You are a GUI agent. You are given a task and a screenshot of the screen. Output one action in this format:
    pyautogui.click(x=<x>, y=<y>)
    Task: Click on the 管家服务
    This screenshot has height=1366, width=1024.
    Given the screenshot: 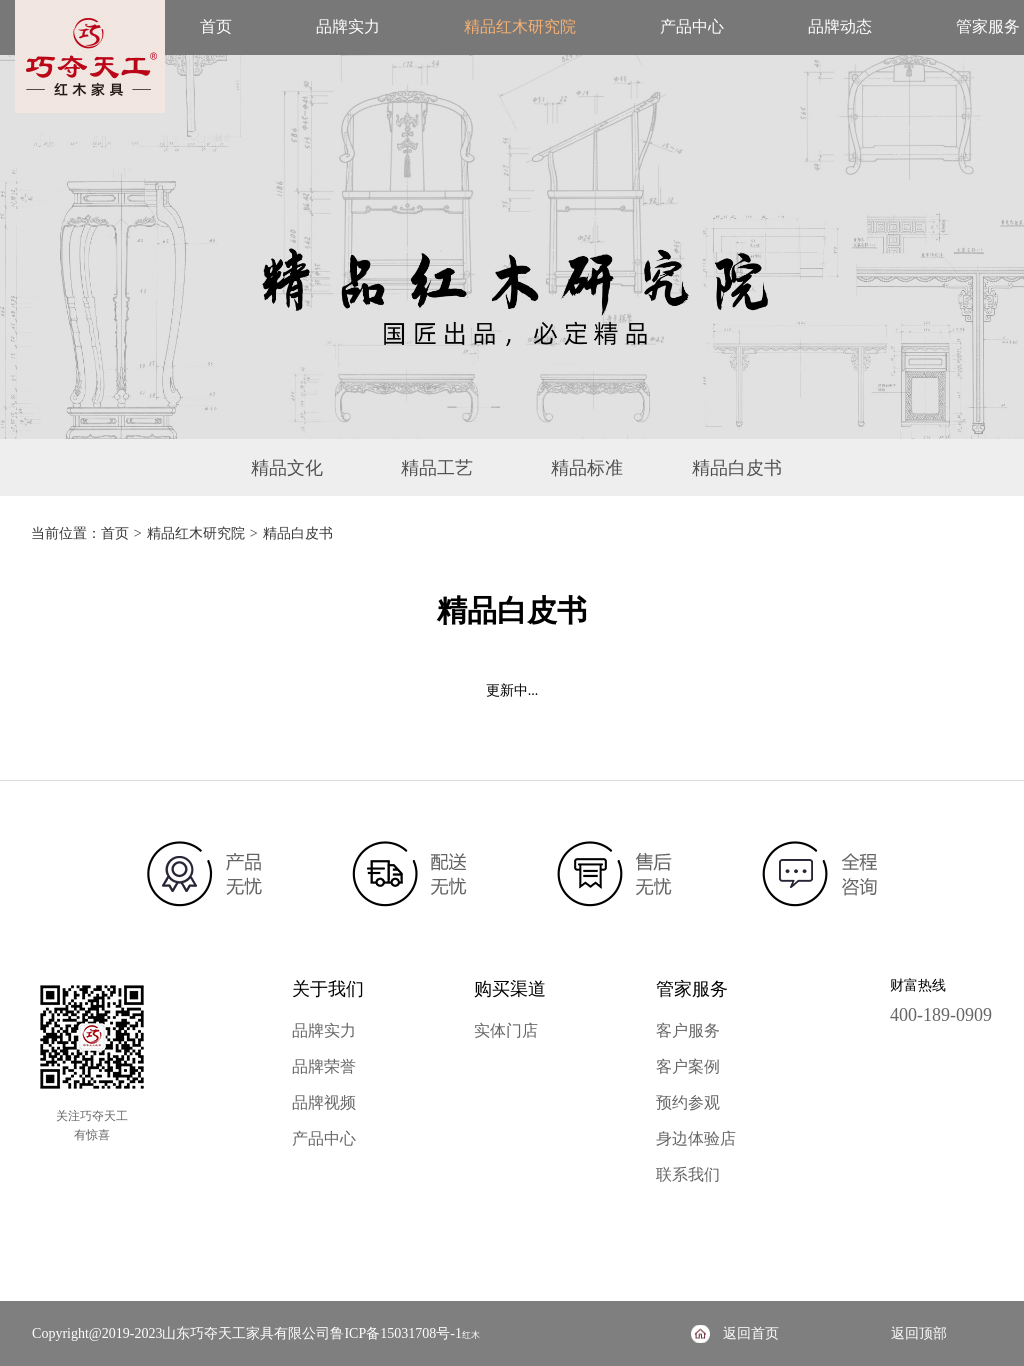 What is the action you would take?
    pyautogui.click(x=988, y=26)
    